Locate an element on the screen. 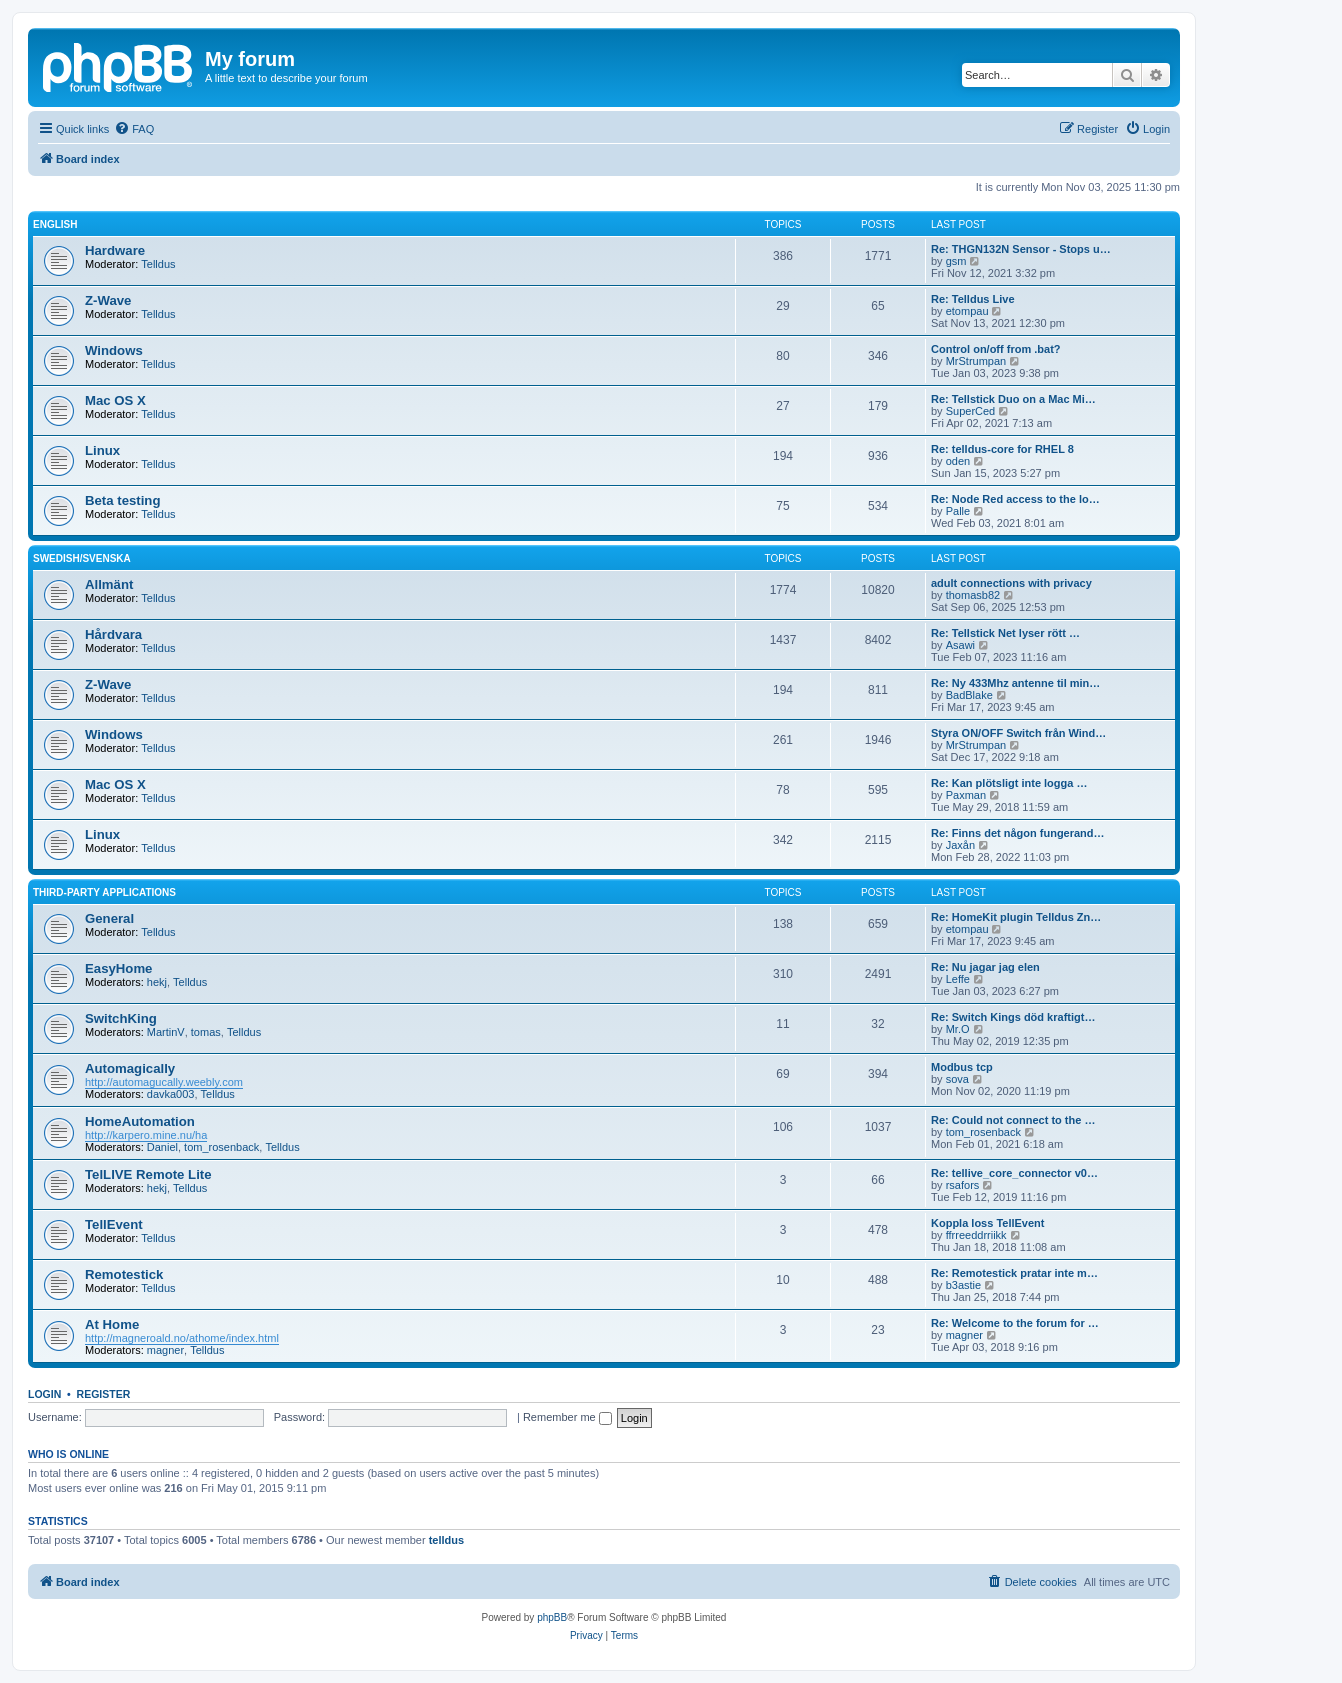  Allmänt is located at coordinates (109, 584).